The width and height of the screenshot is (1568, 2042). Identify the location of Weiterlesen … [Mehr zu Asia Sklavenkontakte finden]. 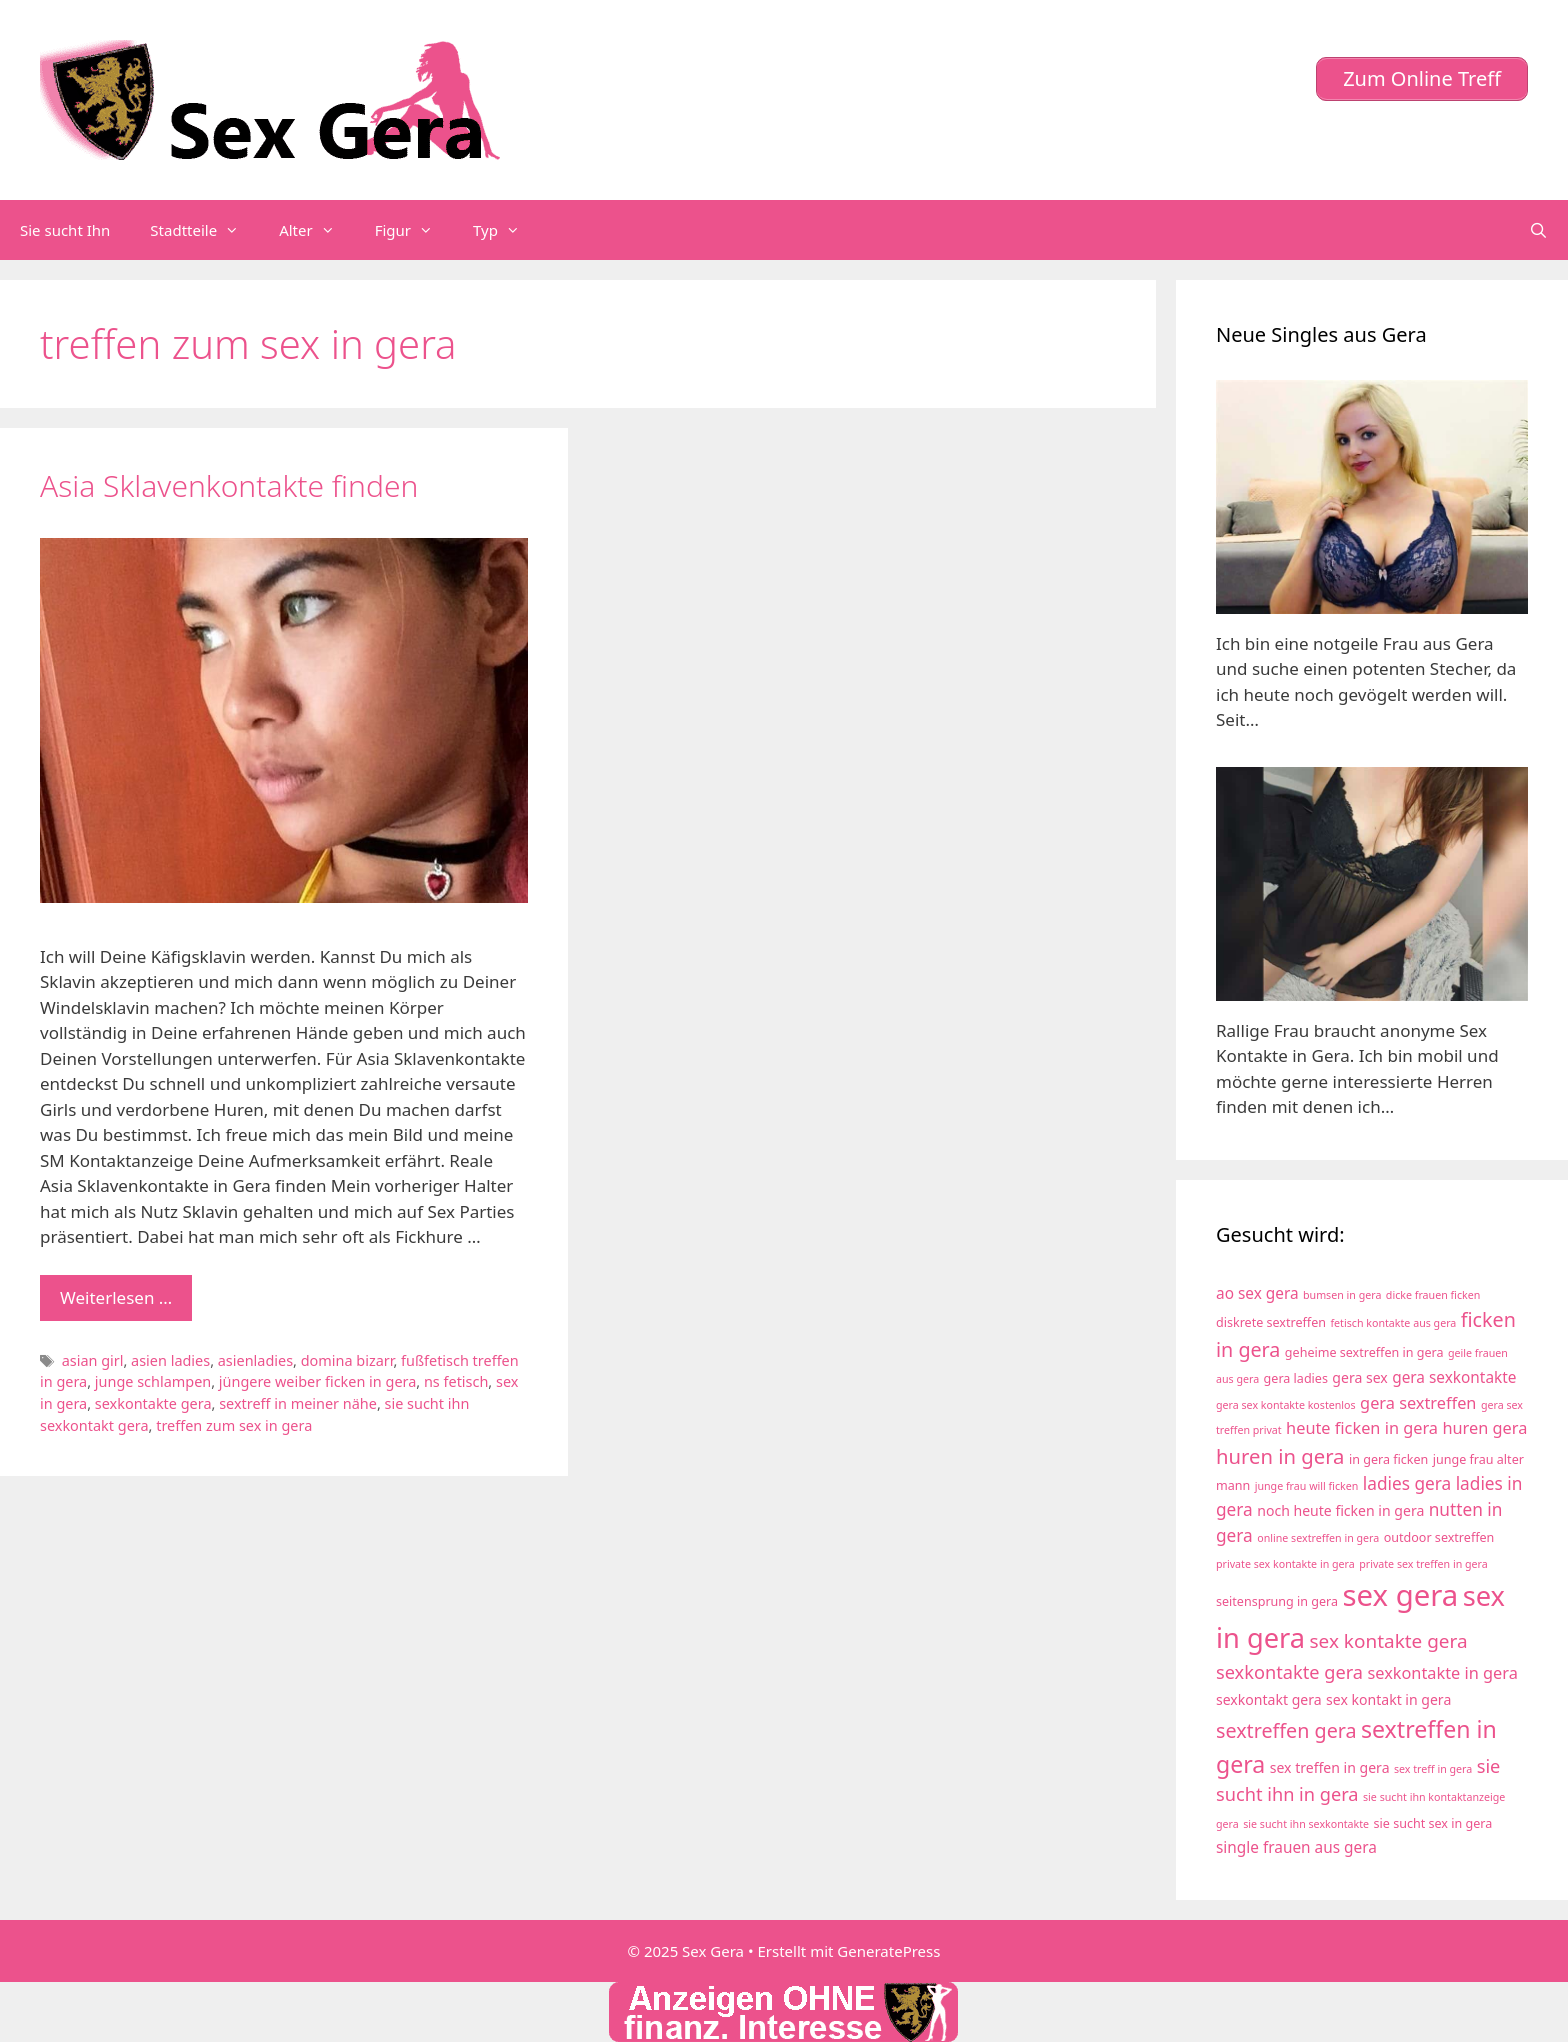
(116, 1297).